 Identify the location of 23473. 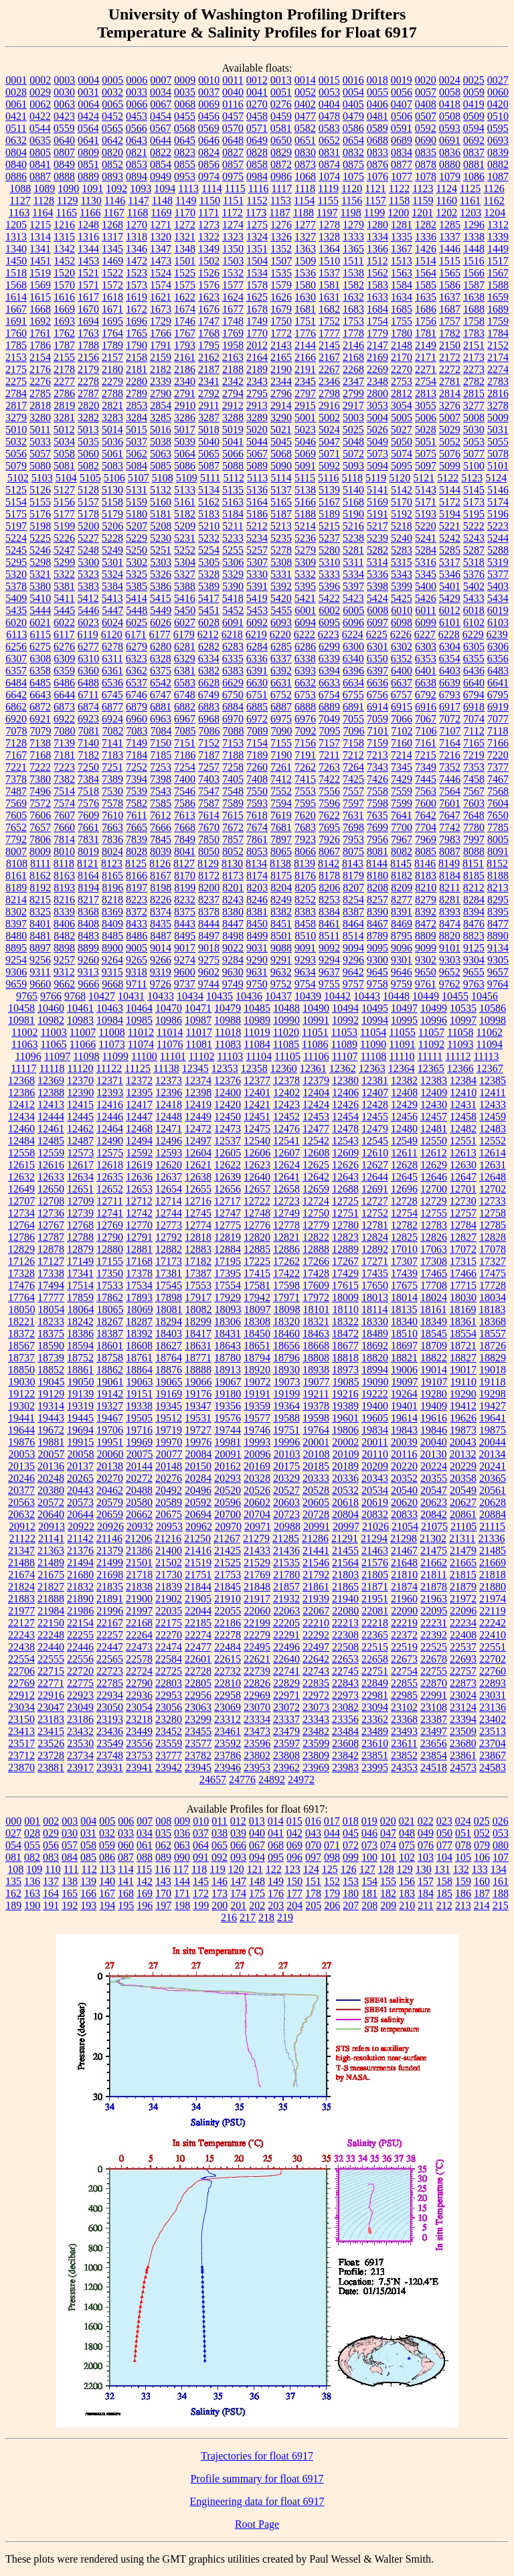
(257, 1731).